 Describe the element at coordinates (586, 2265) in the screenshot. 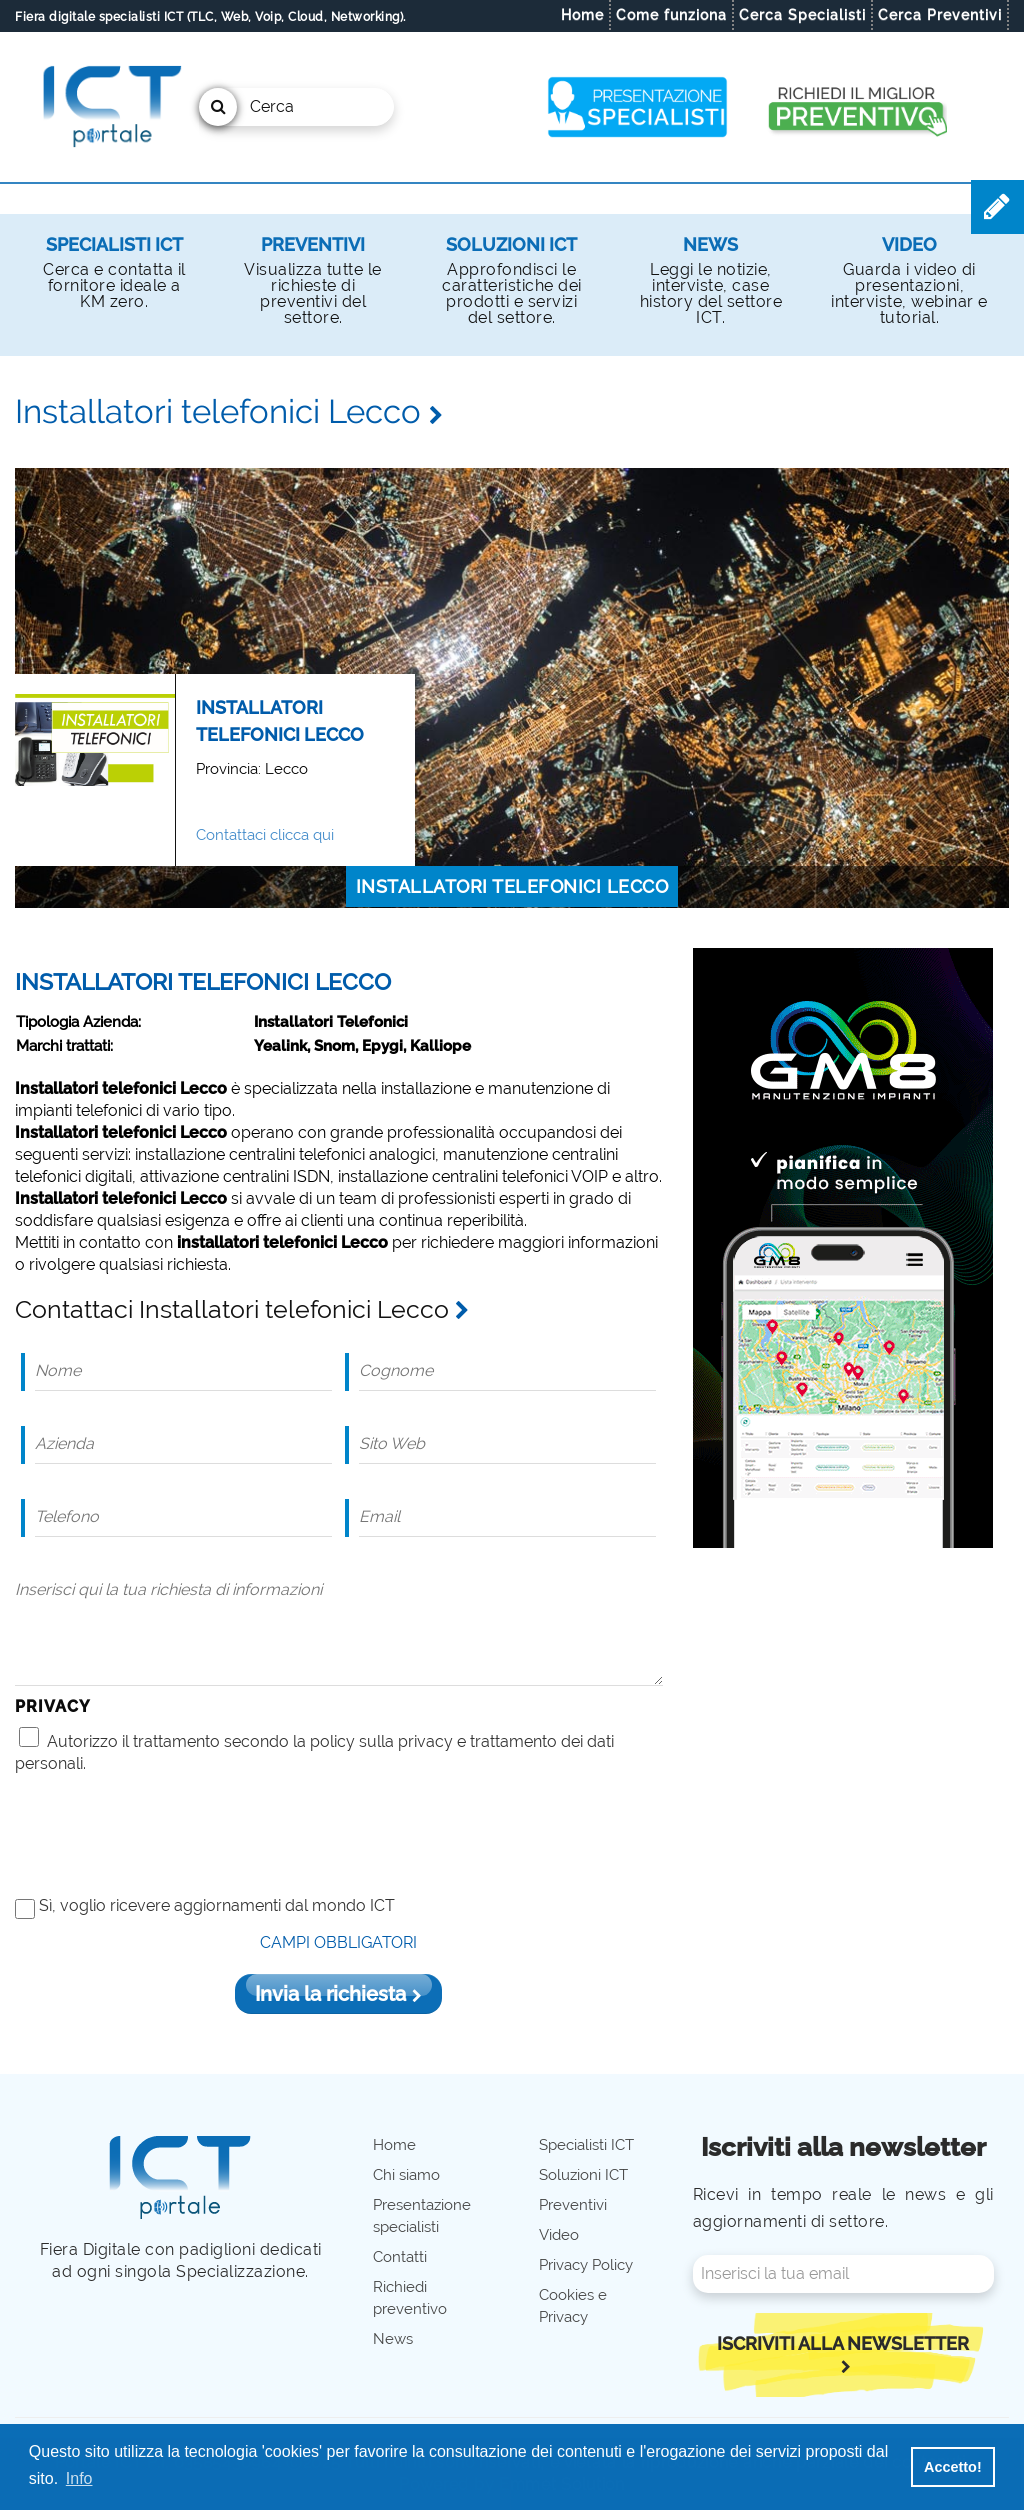

I see `Privacy Policy` at that location.